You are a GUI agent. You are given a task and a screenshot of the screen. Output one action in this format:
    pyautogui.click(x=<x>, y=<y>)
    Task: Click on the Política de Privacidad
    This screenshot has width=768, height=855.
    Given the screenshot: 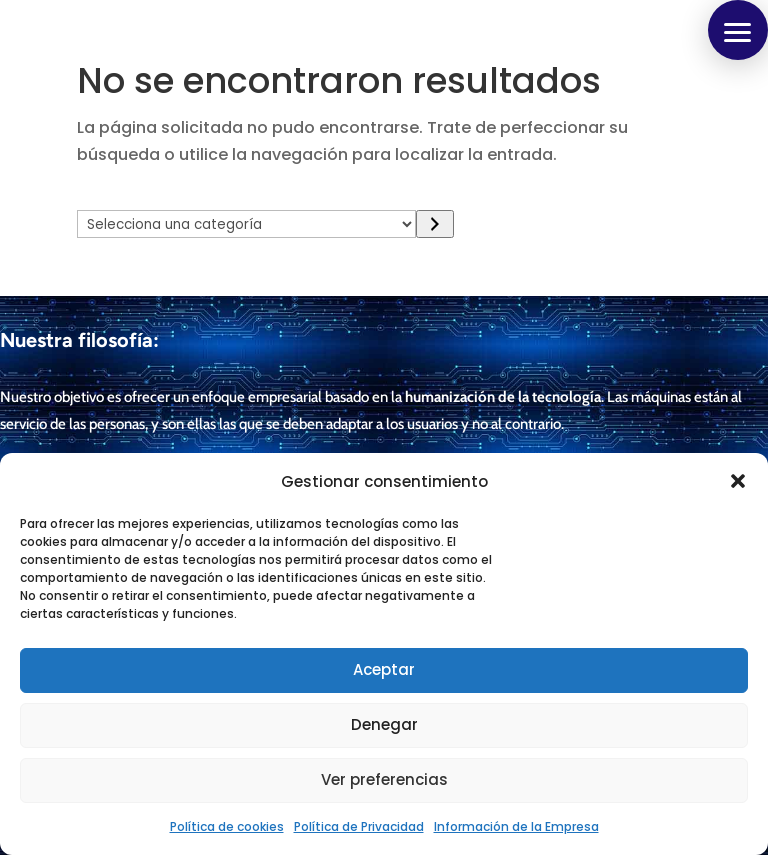 What is the action you would take?
    pyautogui.click(x=359, y=826)
    